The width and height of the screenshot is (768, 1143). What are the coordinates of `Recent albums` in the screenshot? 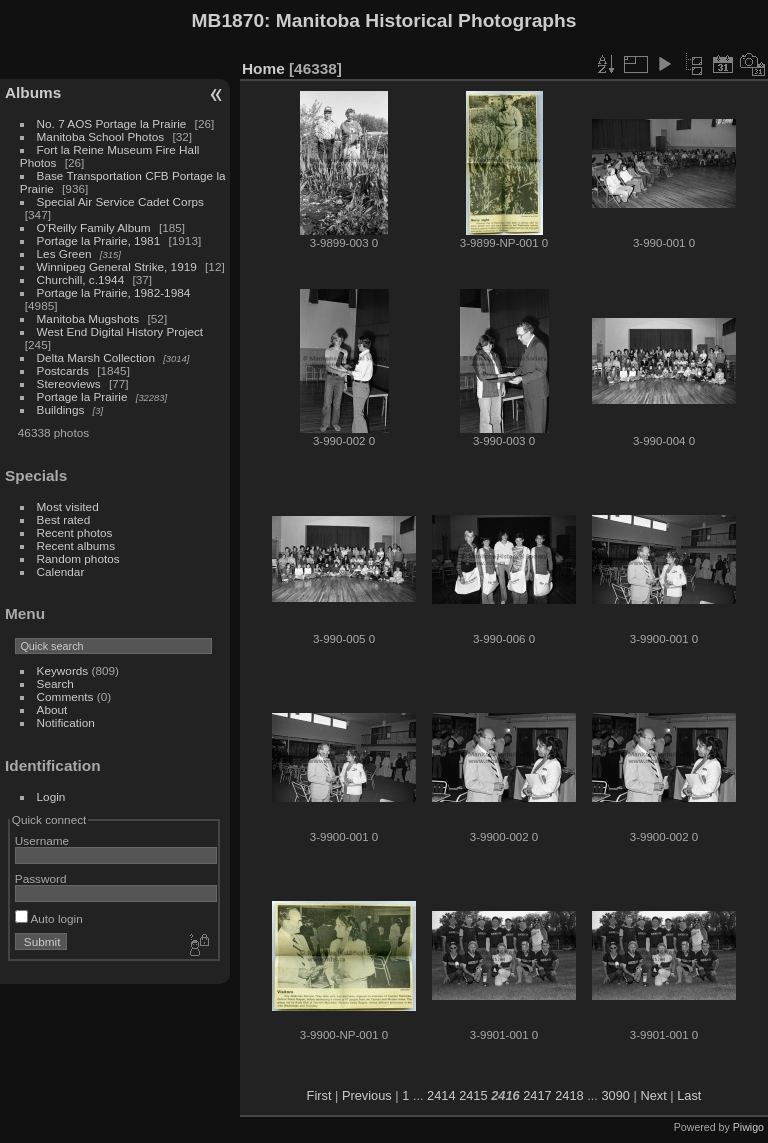 It's located at (76, 545).